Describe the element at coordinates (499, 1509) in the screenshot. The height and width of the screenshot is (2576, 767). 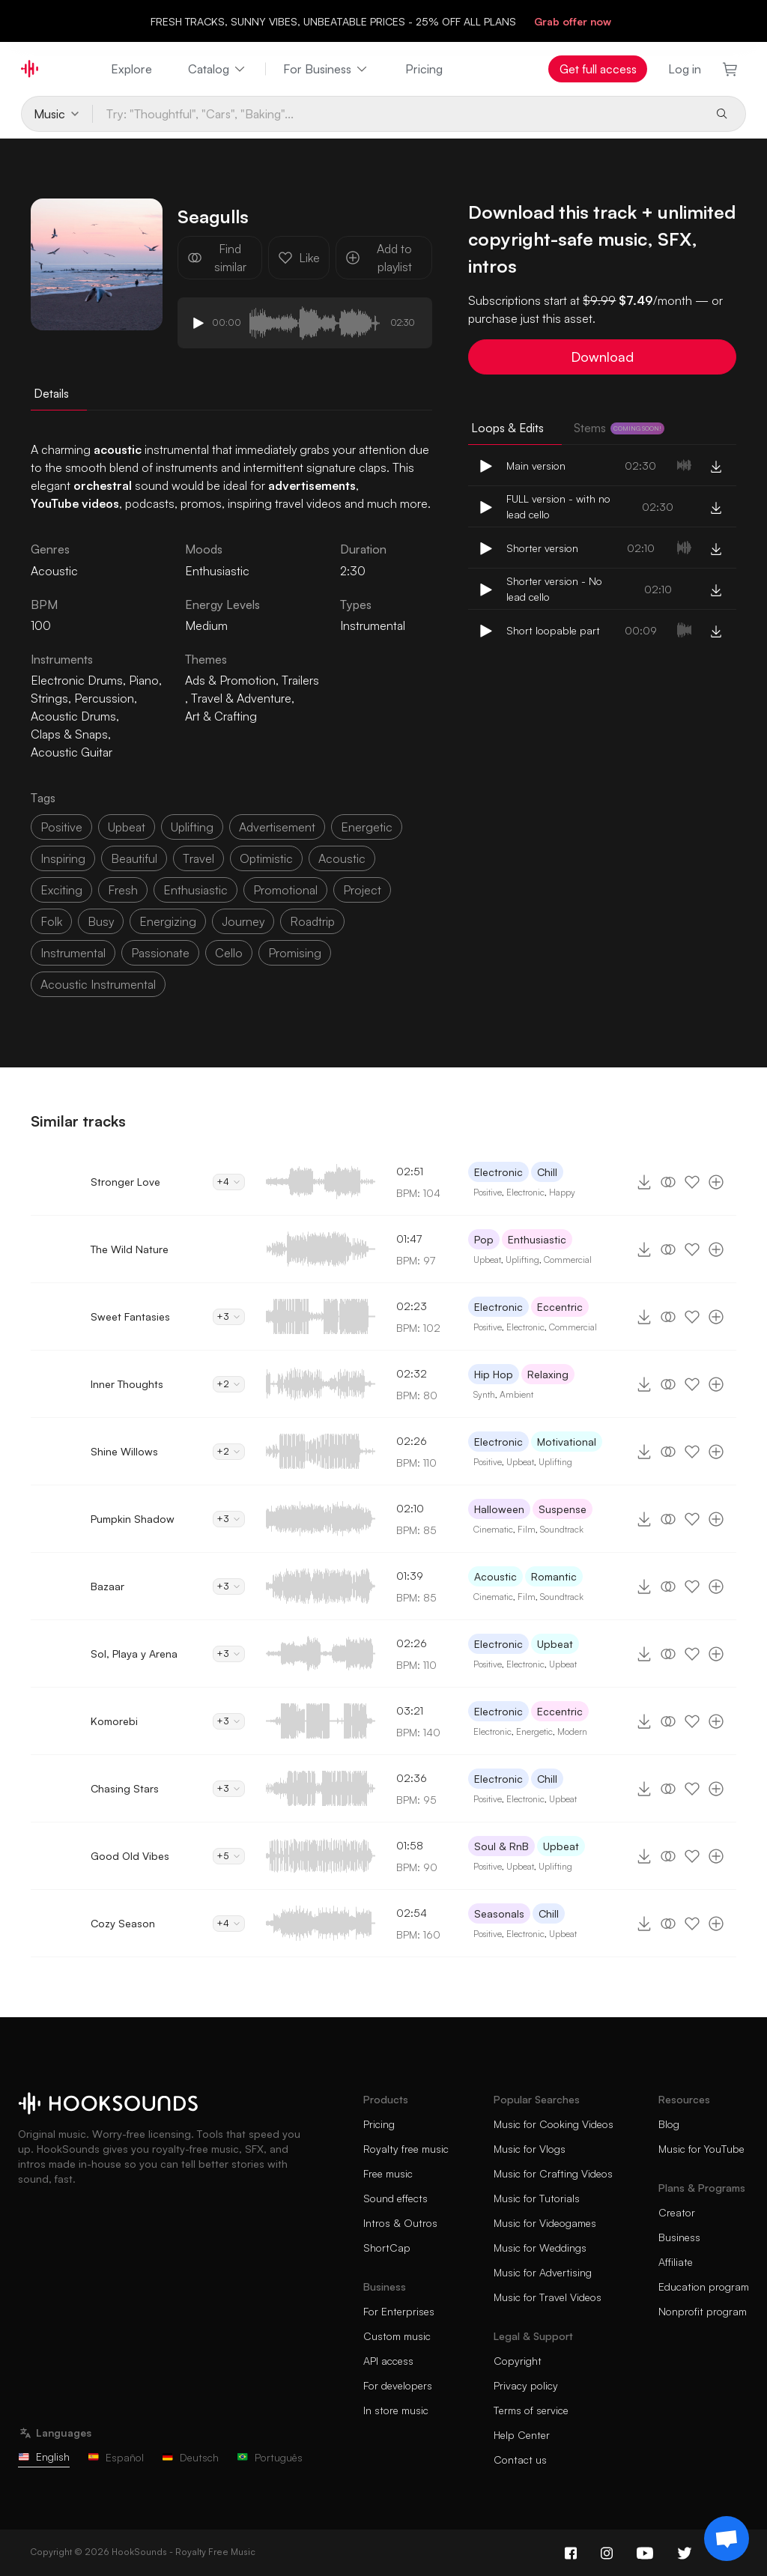
I see `Halloween` at that location.